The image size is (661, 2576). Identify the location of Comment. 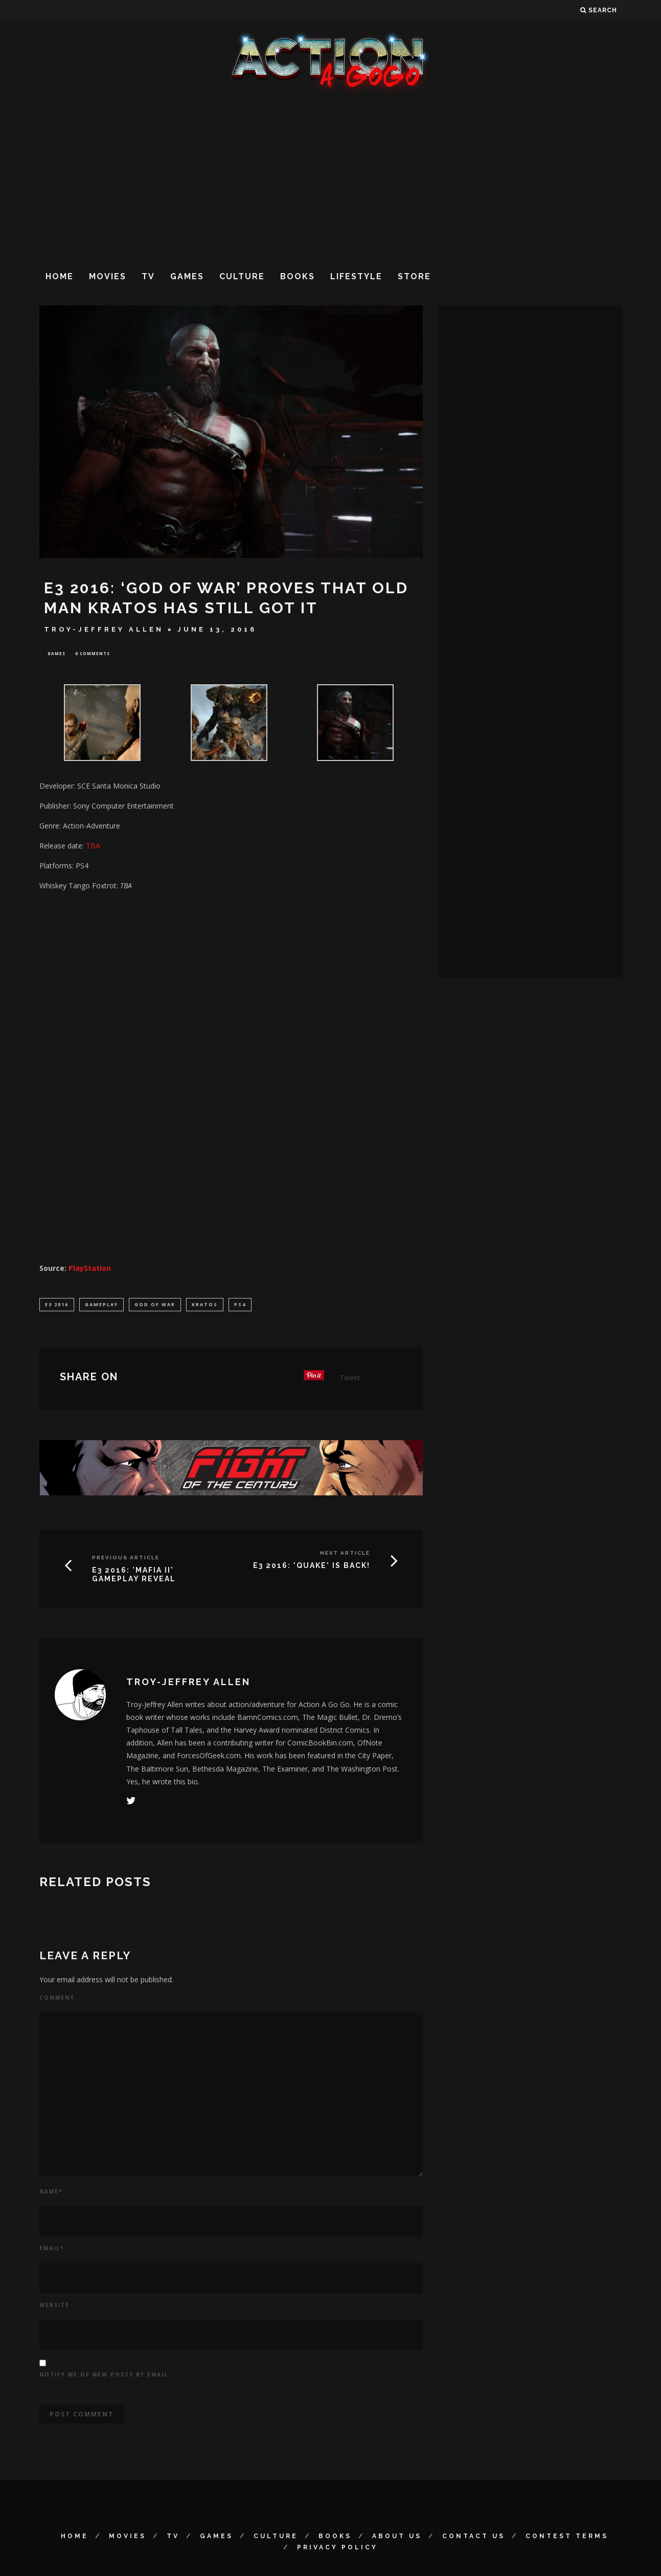
(57, 1999).